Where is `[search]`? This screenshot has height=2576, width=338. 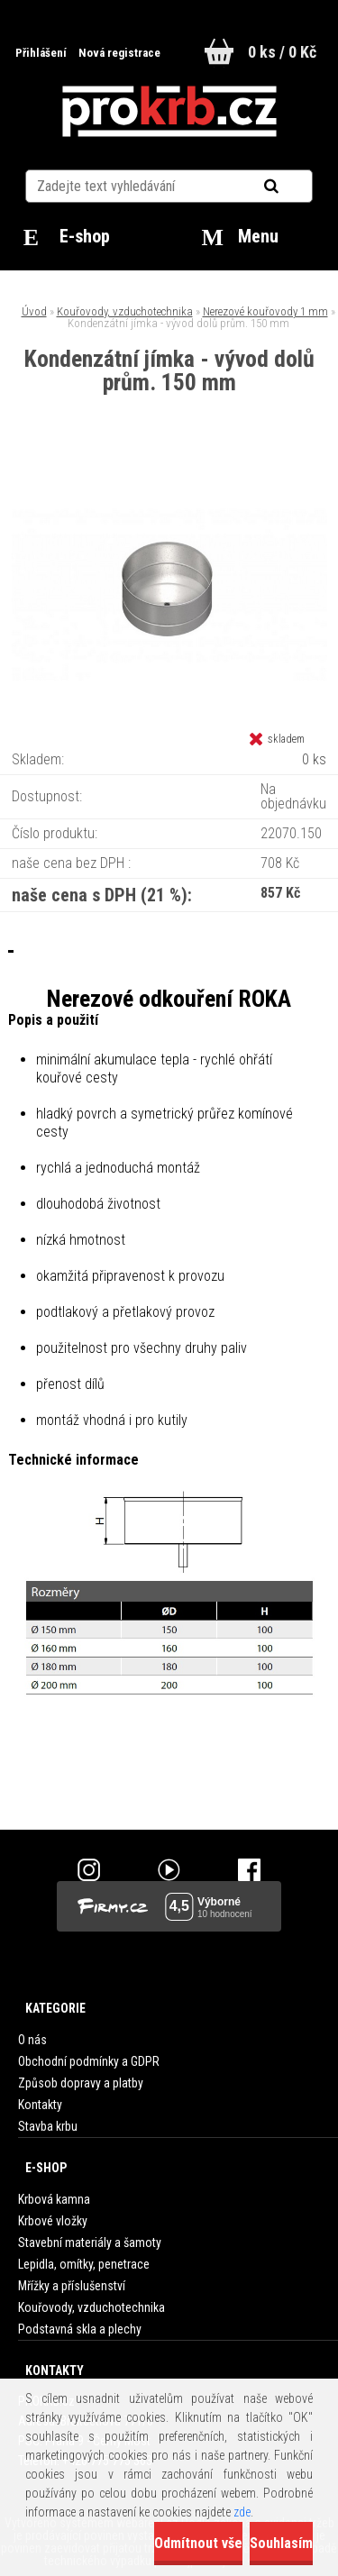 [search] is located at coordinates (293, 186).